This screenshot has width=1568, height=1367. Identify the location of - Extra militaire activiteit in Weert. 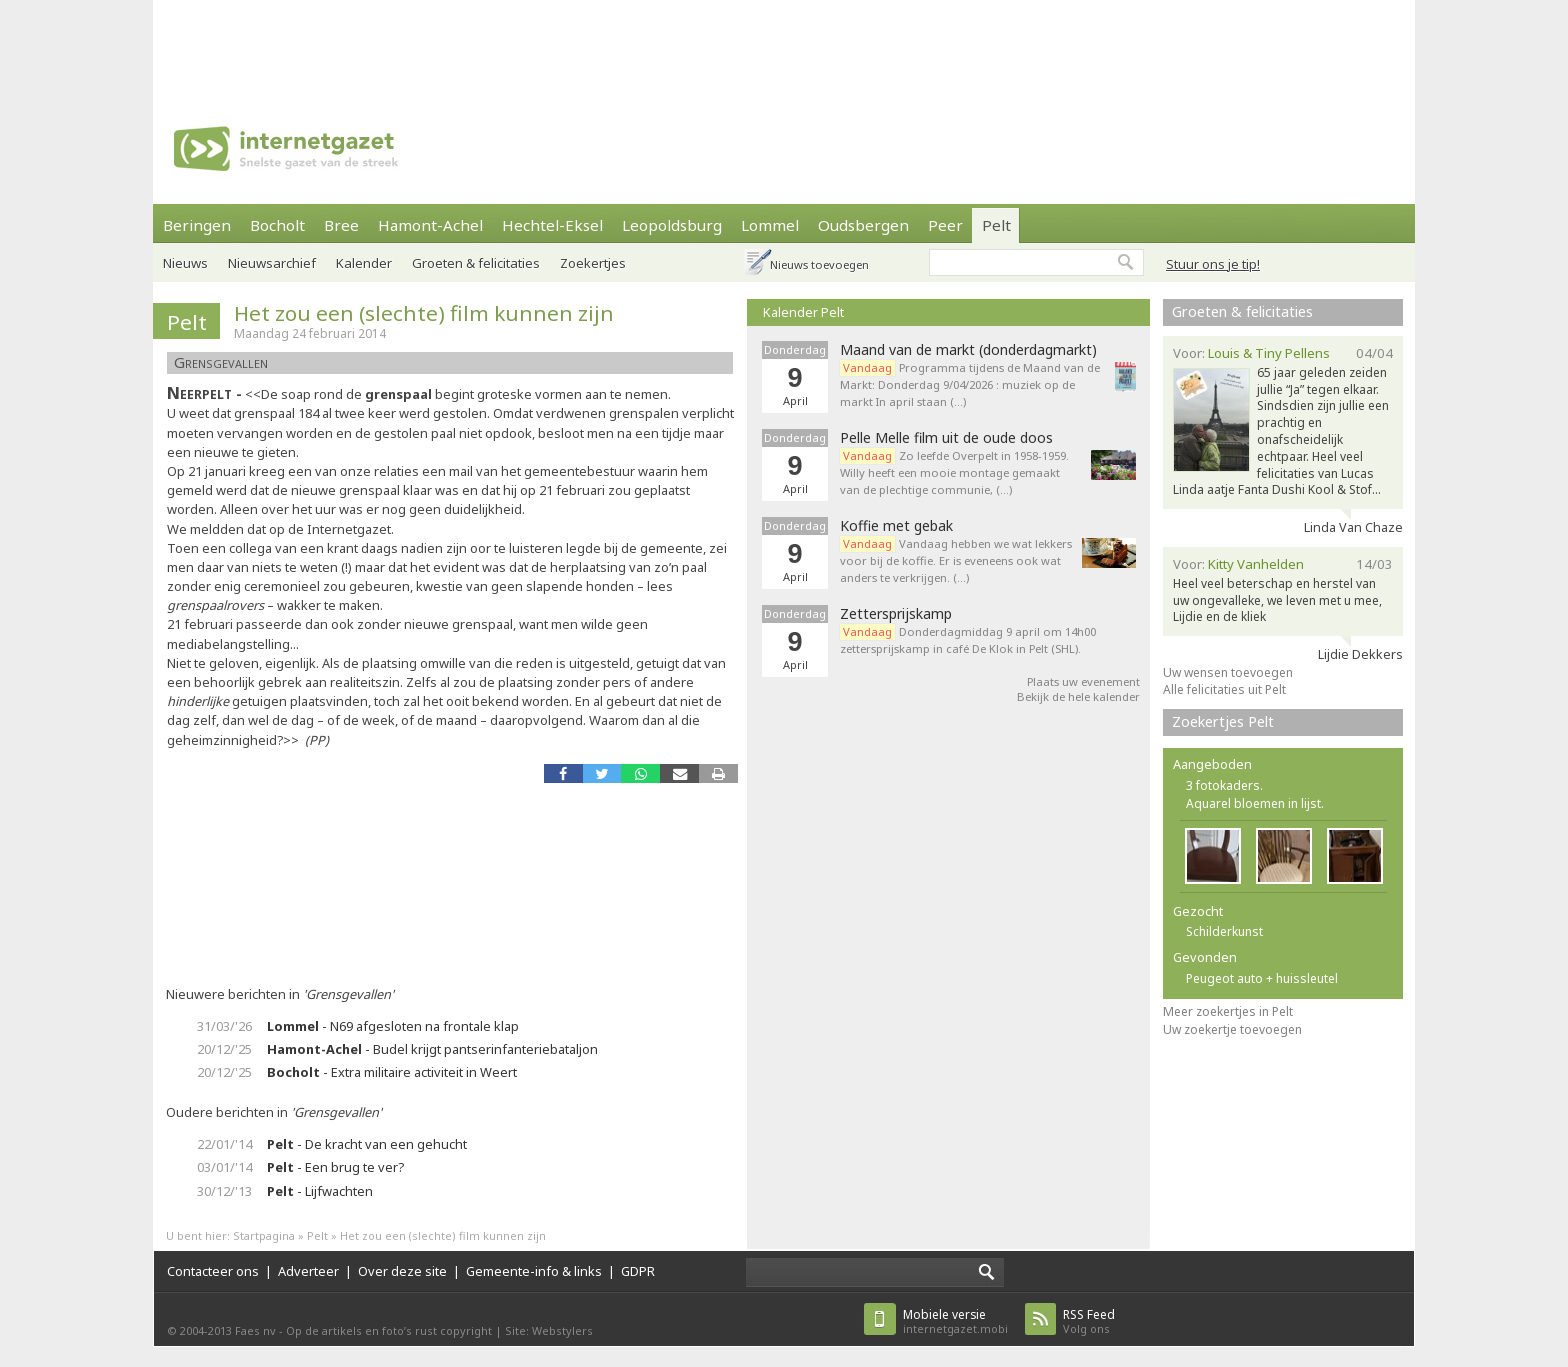
(392, 1072).